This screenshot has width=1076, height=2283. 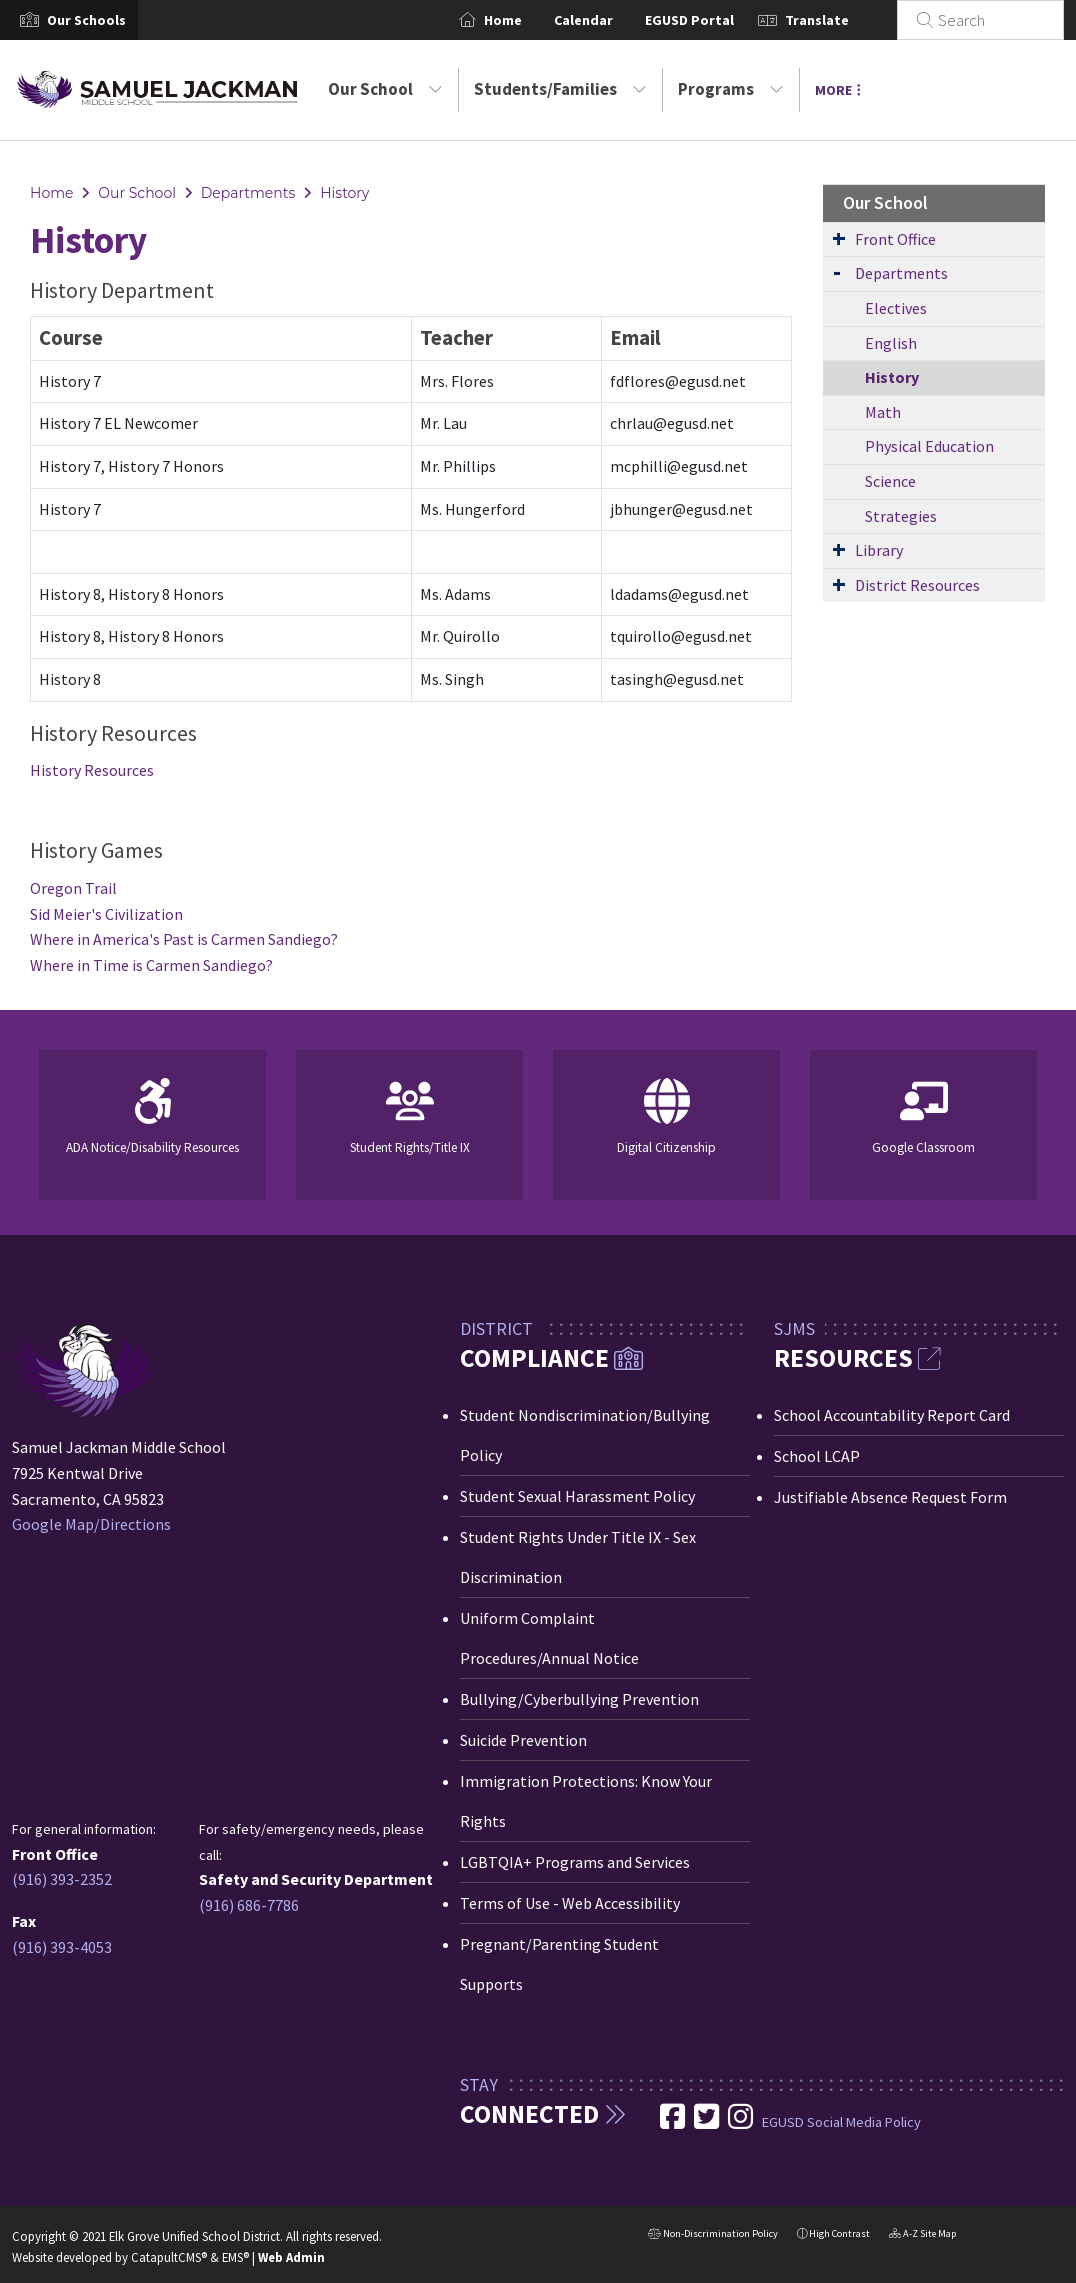 What do you see at coordinates (890, 1497) in the screenshot?
I see `Justifiable Absence Request Form` at bounding box center [890, 1497].